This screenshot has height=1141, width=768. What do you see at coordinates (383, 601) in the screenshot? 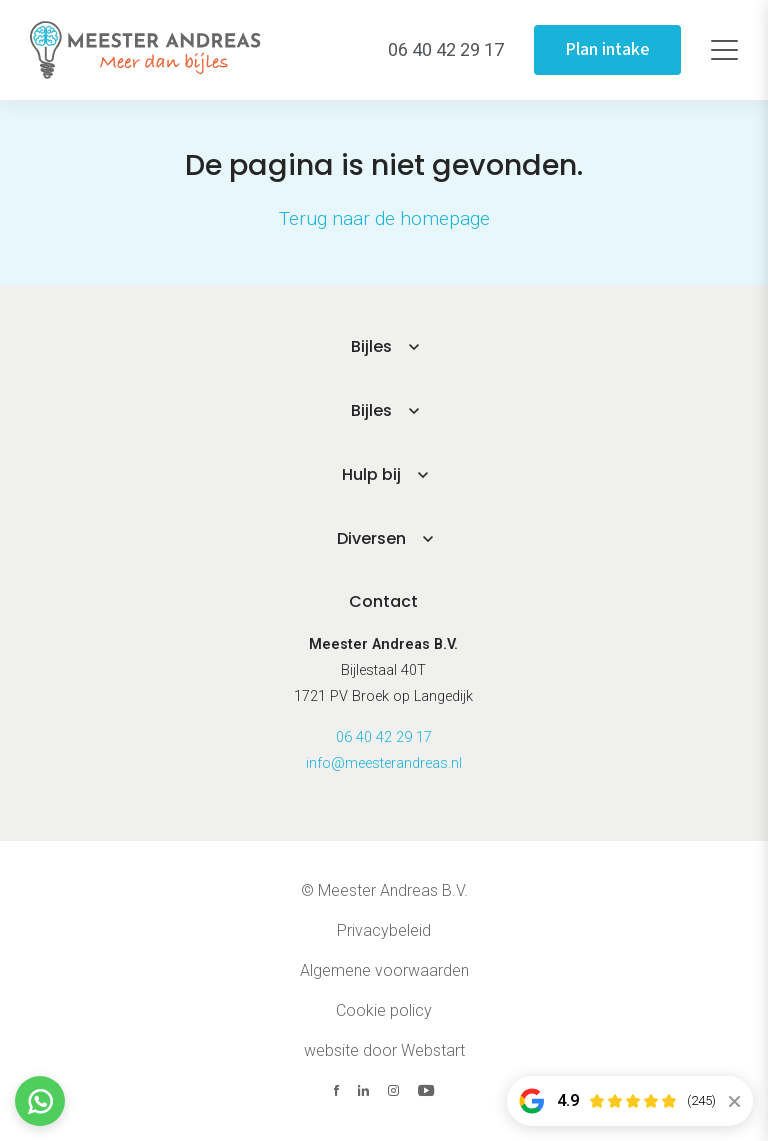
I see `Contact` at bounding box center [383, 601].